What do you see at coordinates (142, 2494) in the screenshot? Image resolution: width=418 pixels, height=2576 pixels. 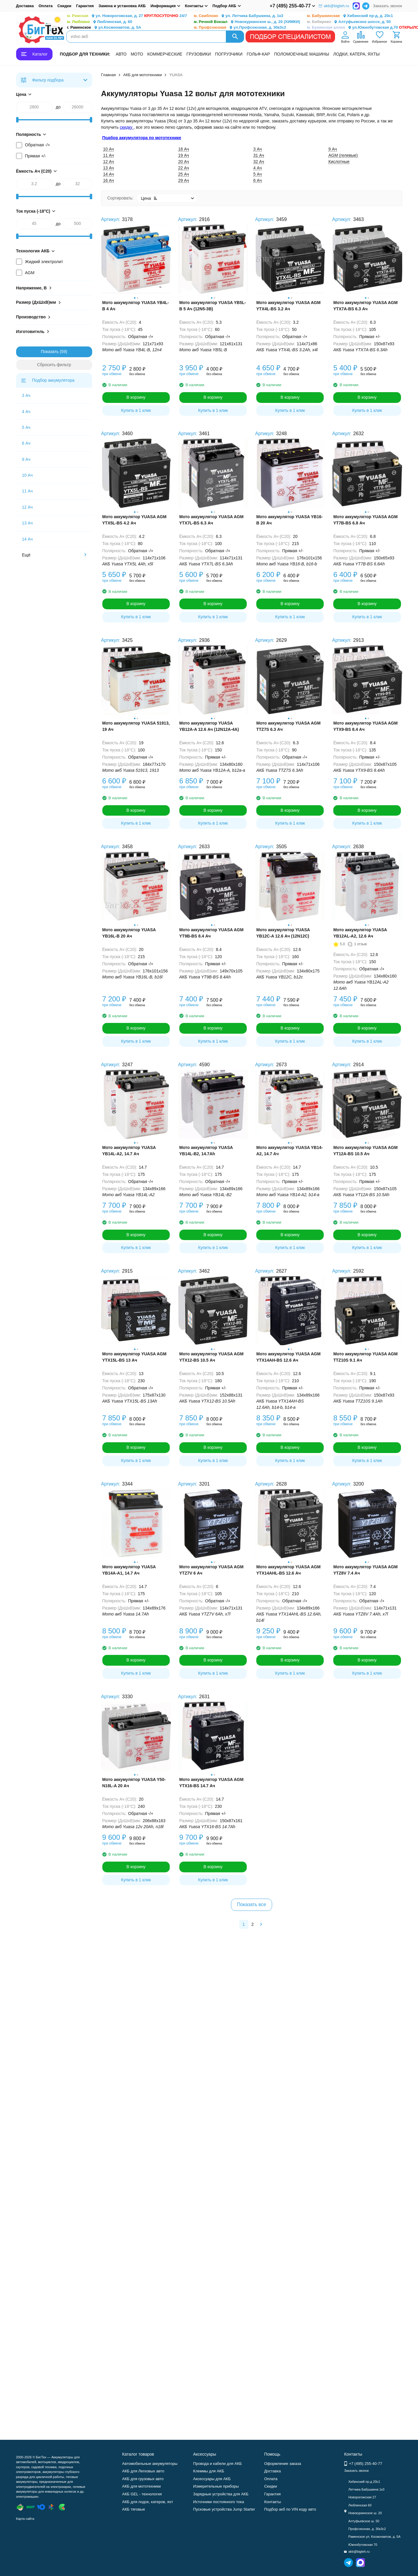 I see `АКБ GEL - технология` at bounding box center [142, 2494].